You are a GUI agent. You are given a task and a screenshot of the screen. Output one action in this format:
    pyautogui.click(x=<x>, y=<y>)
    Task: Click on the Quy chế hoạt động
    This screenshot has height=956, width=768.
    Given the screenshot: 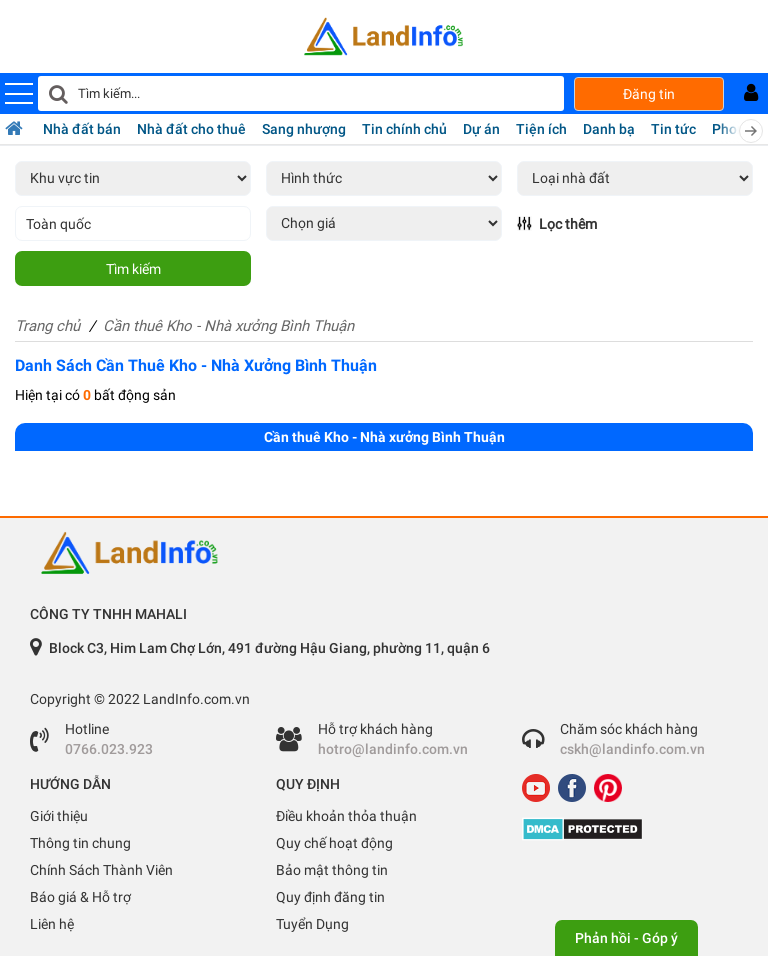 What is the action you would take?
    pyautogui.click(x=334, y=843)
    